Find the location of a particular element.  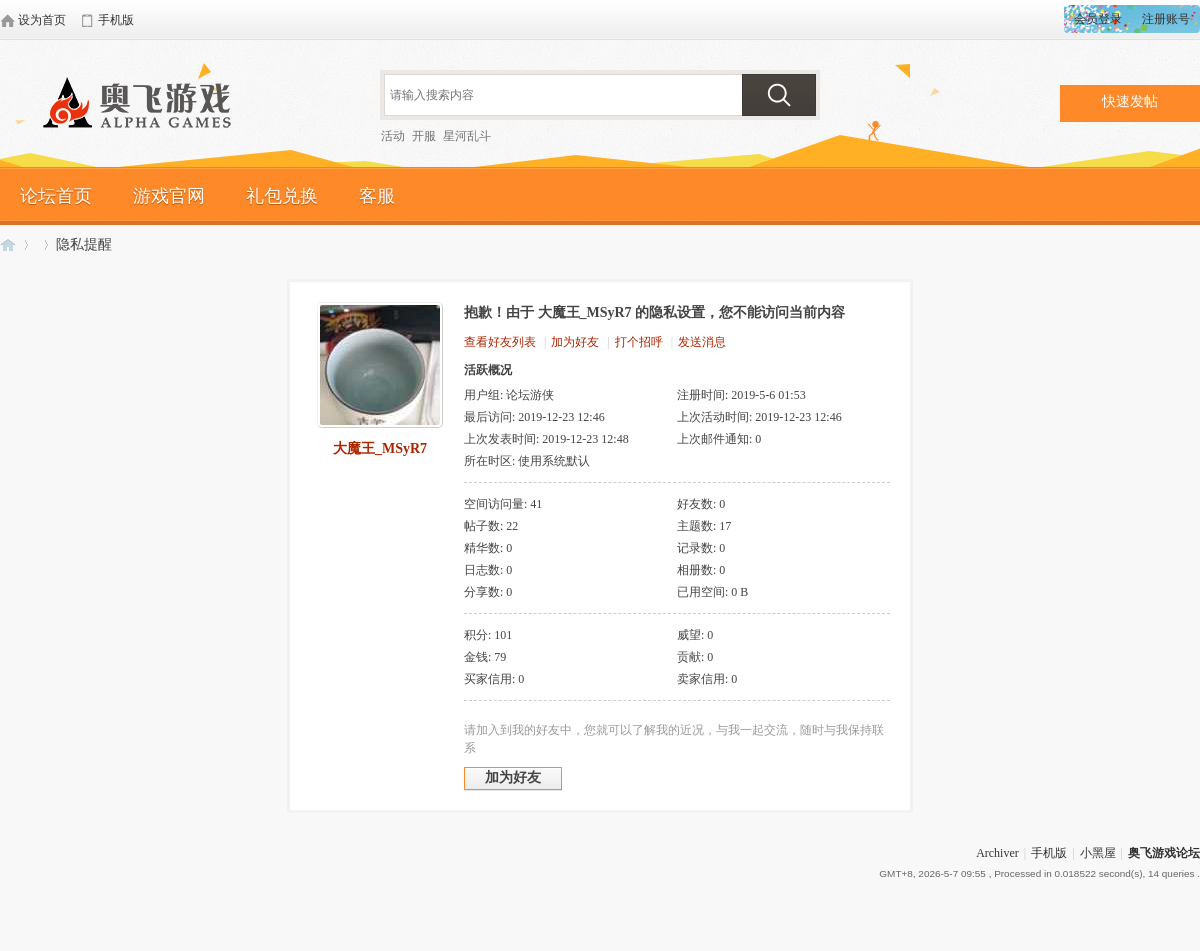

活动 is located at coordinates (393, 136).